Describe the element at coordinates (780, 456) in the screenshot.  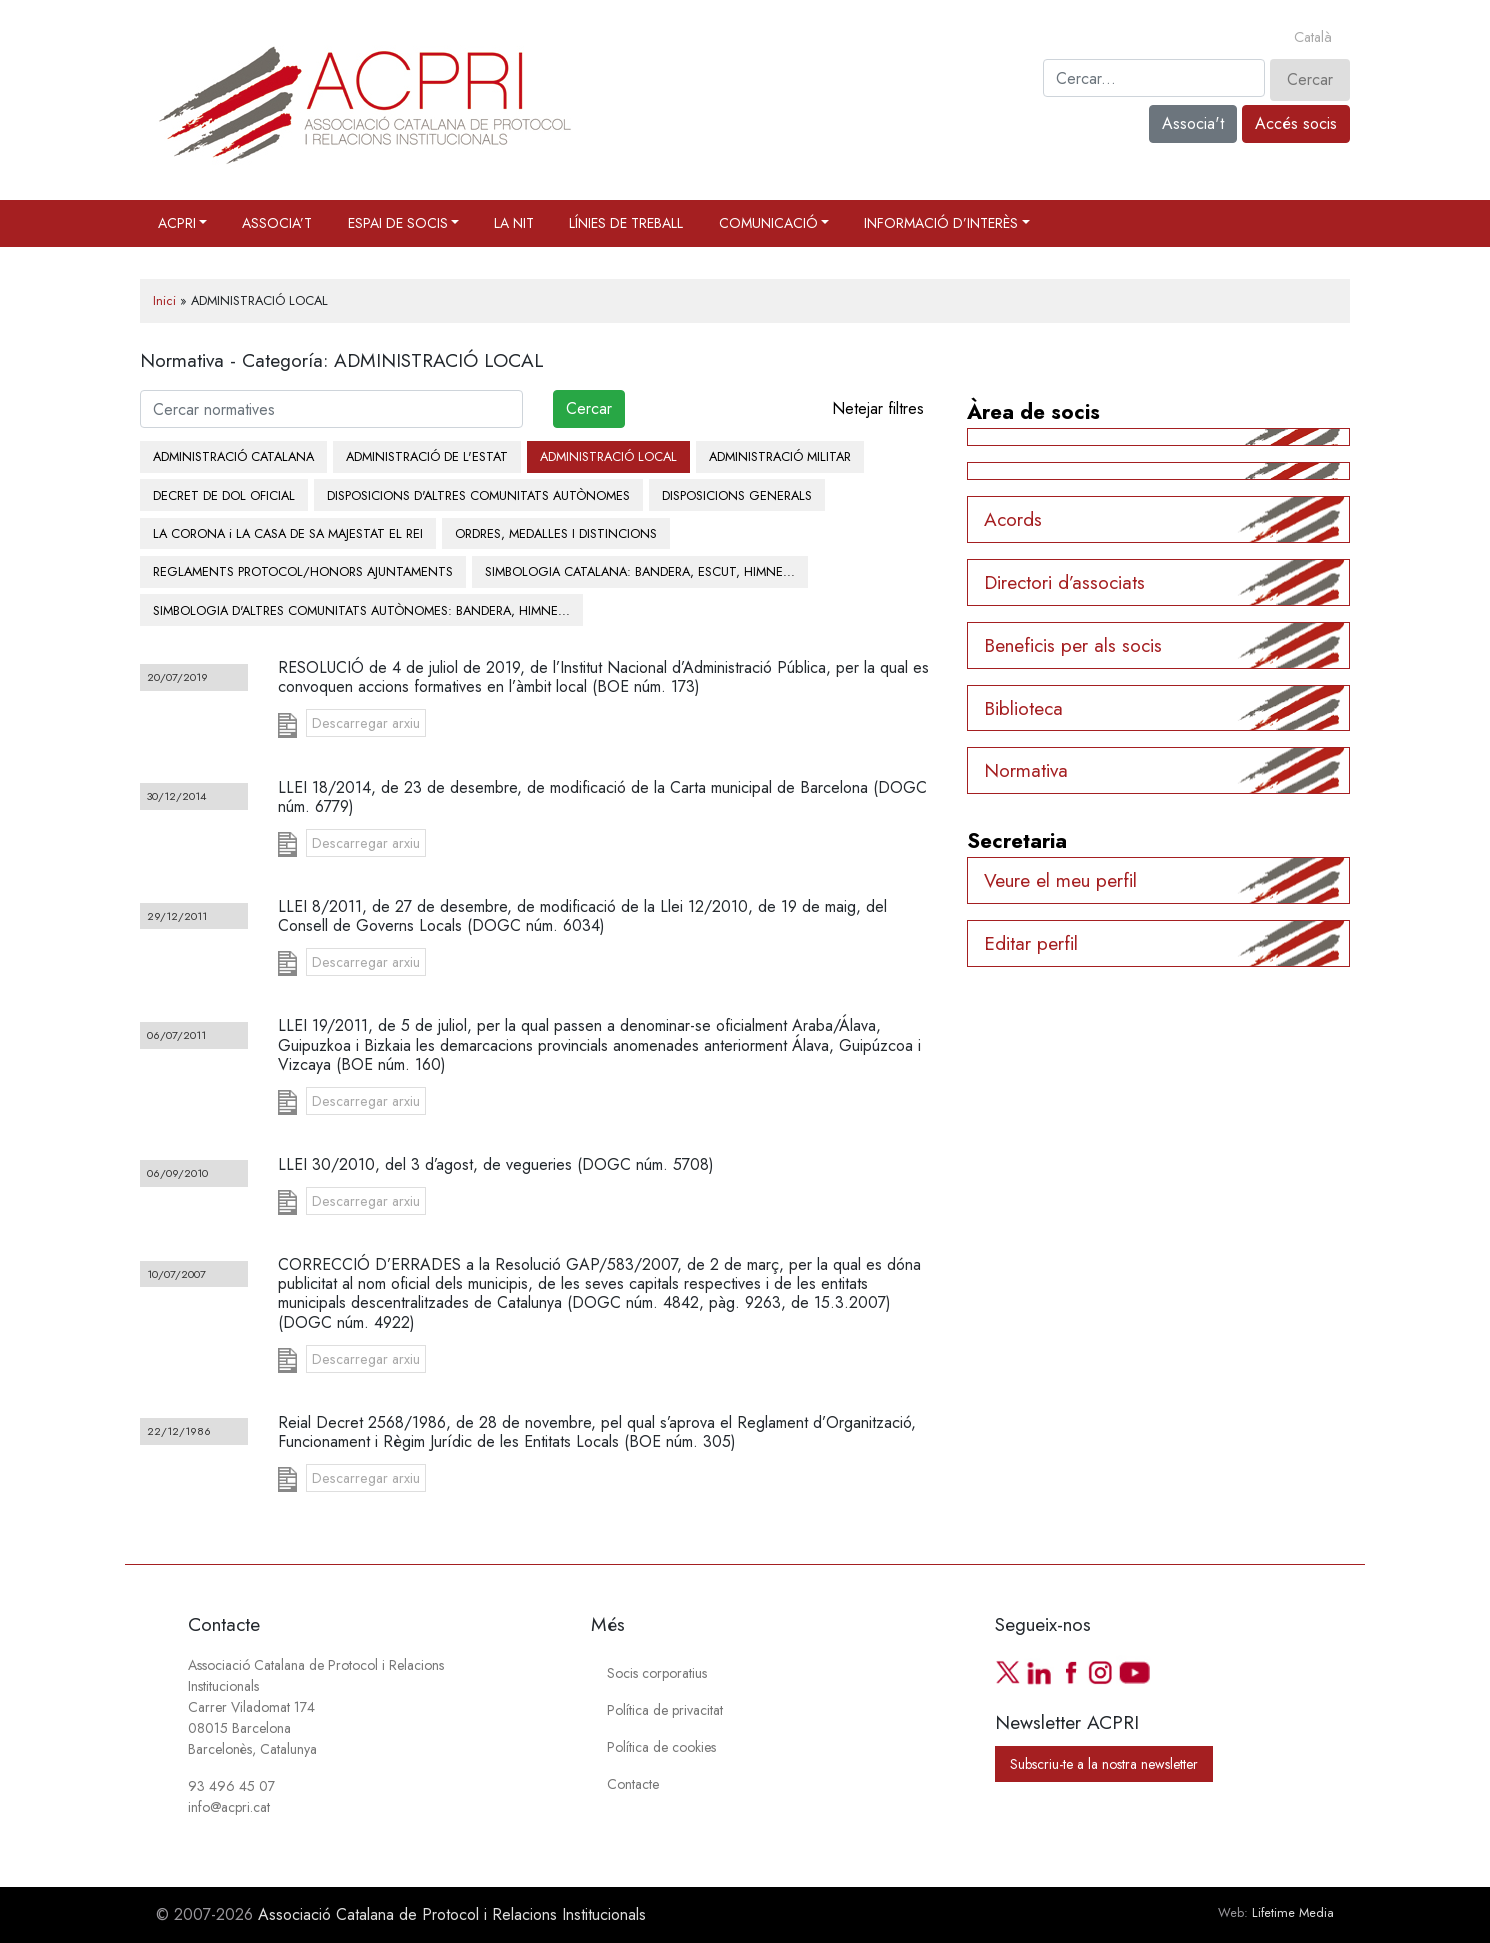
I see `ADMINISTRACIÓ MILITAR` at that location.